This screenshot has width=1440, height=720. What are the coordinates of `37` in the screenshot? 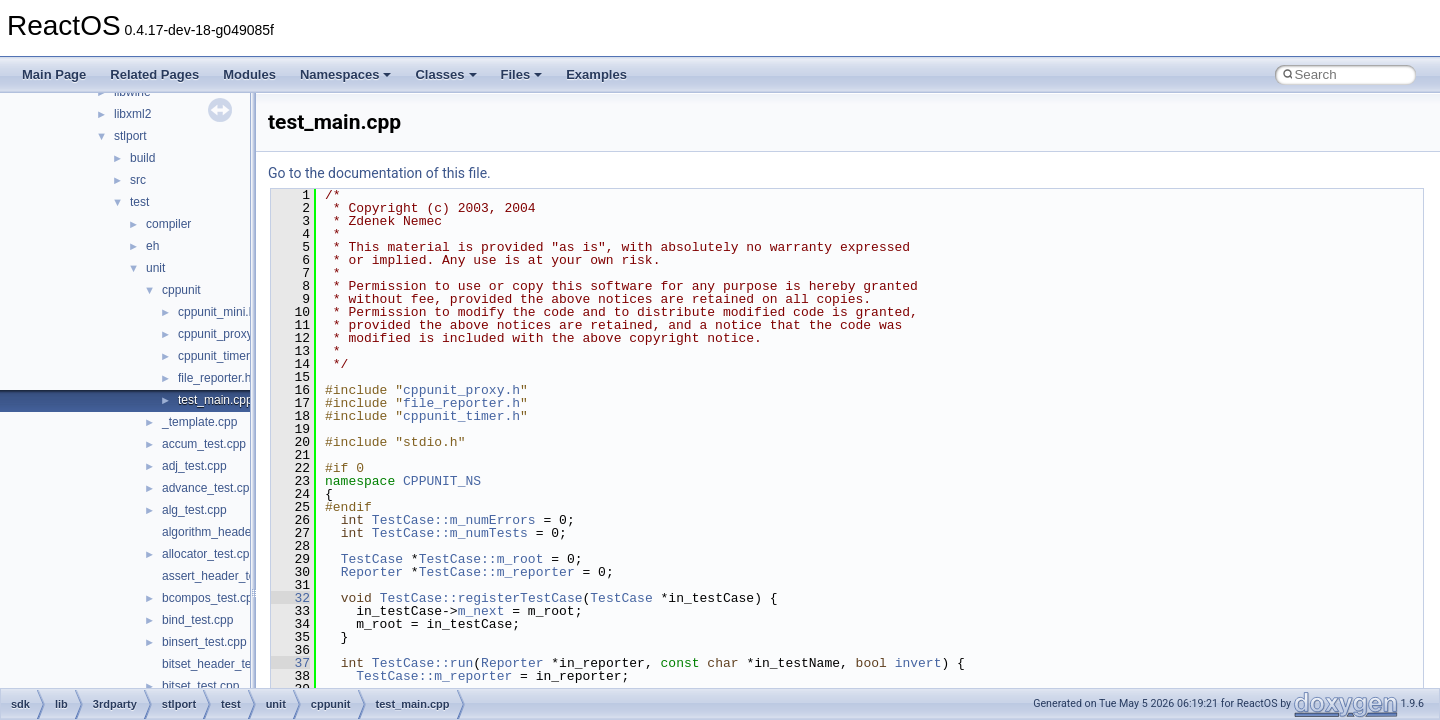 It's located at (290, 663).